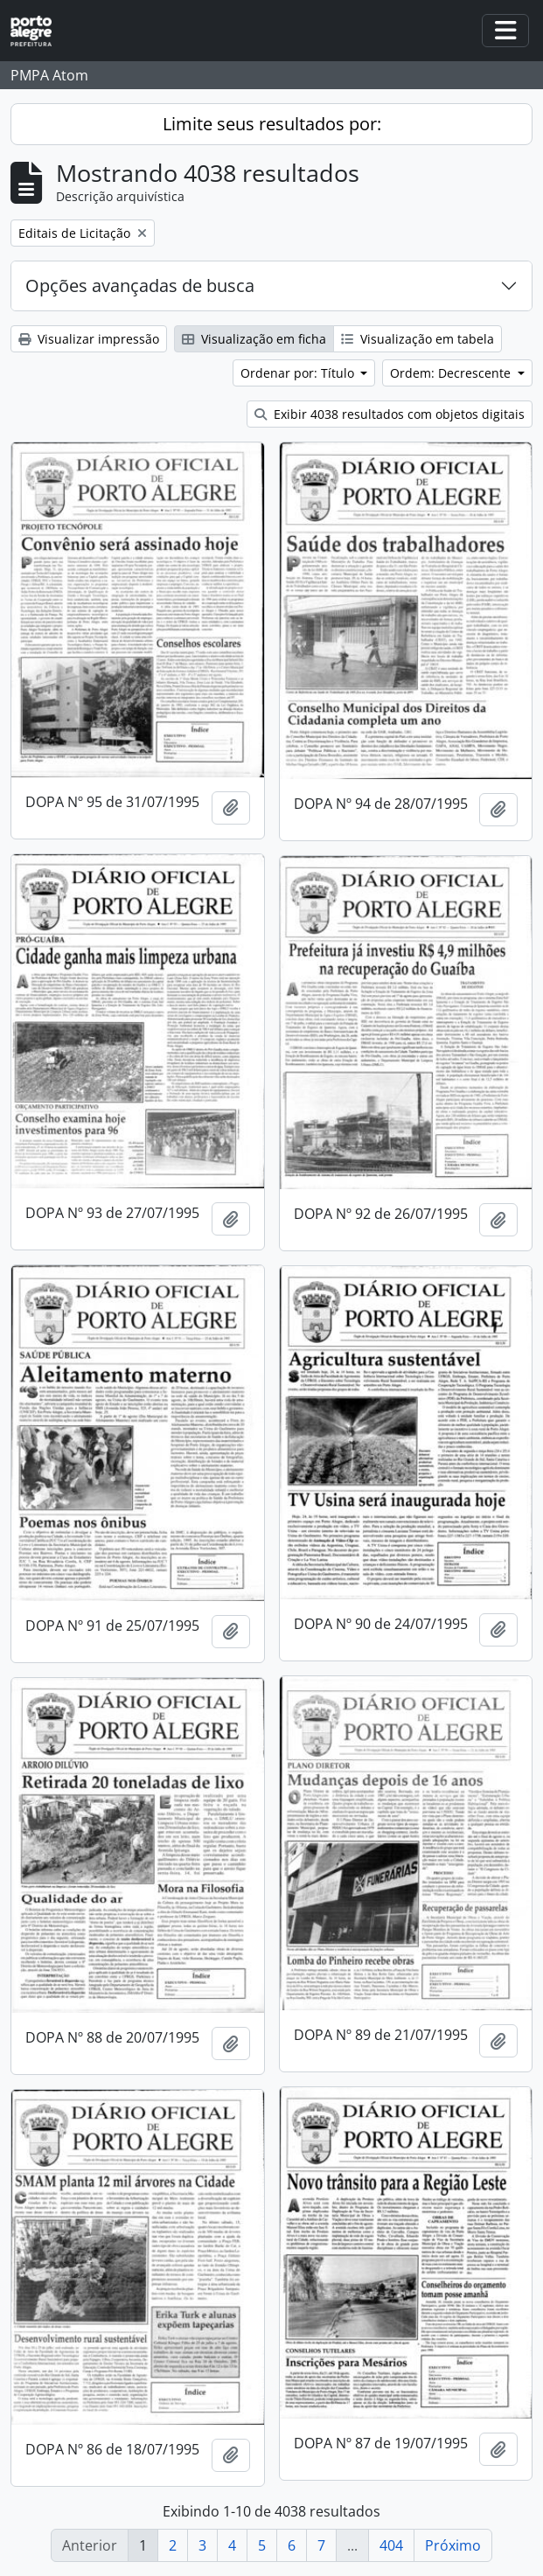  What do you see at coordinates (391, 2545) in the screenshot?
I see `404` at bounding box center [391, 2545].